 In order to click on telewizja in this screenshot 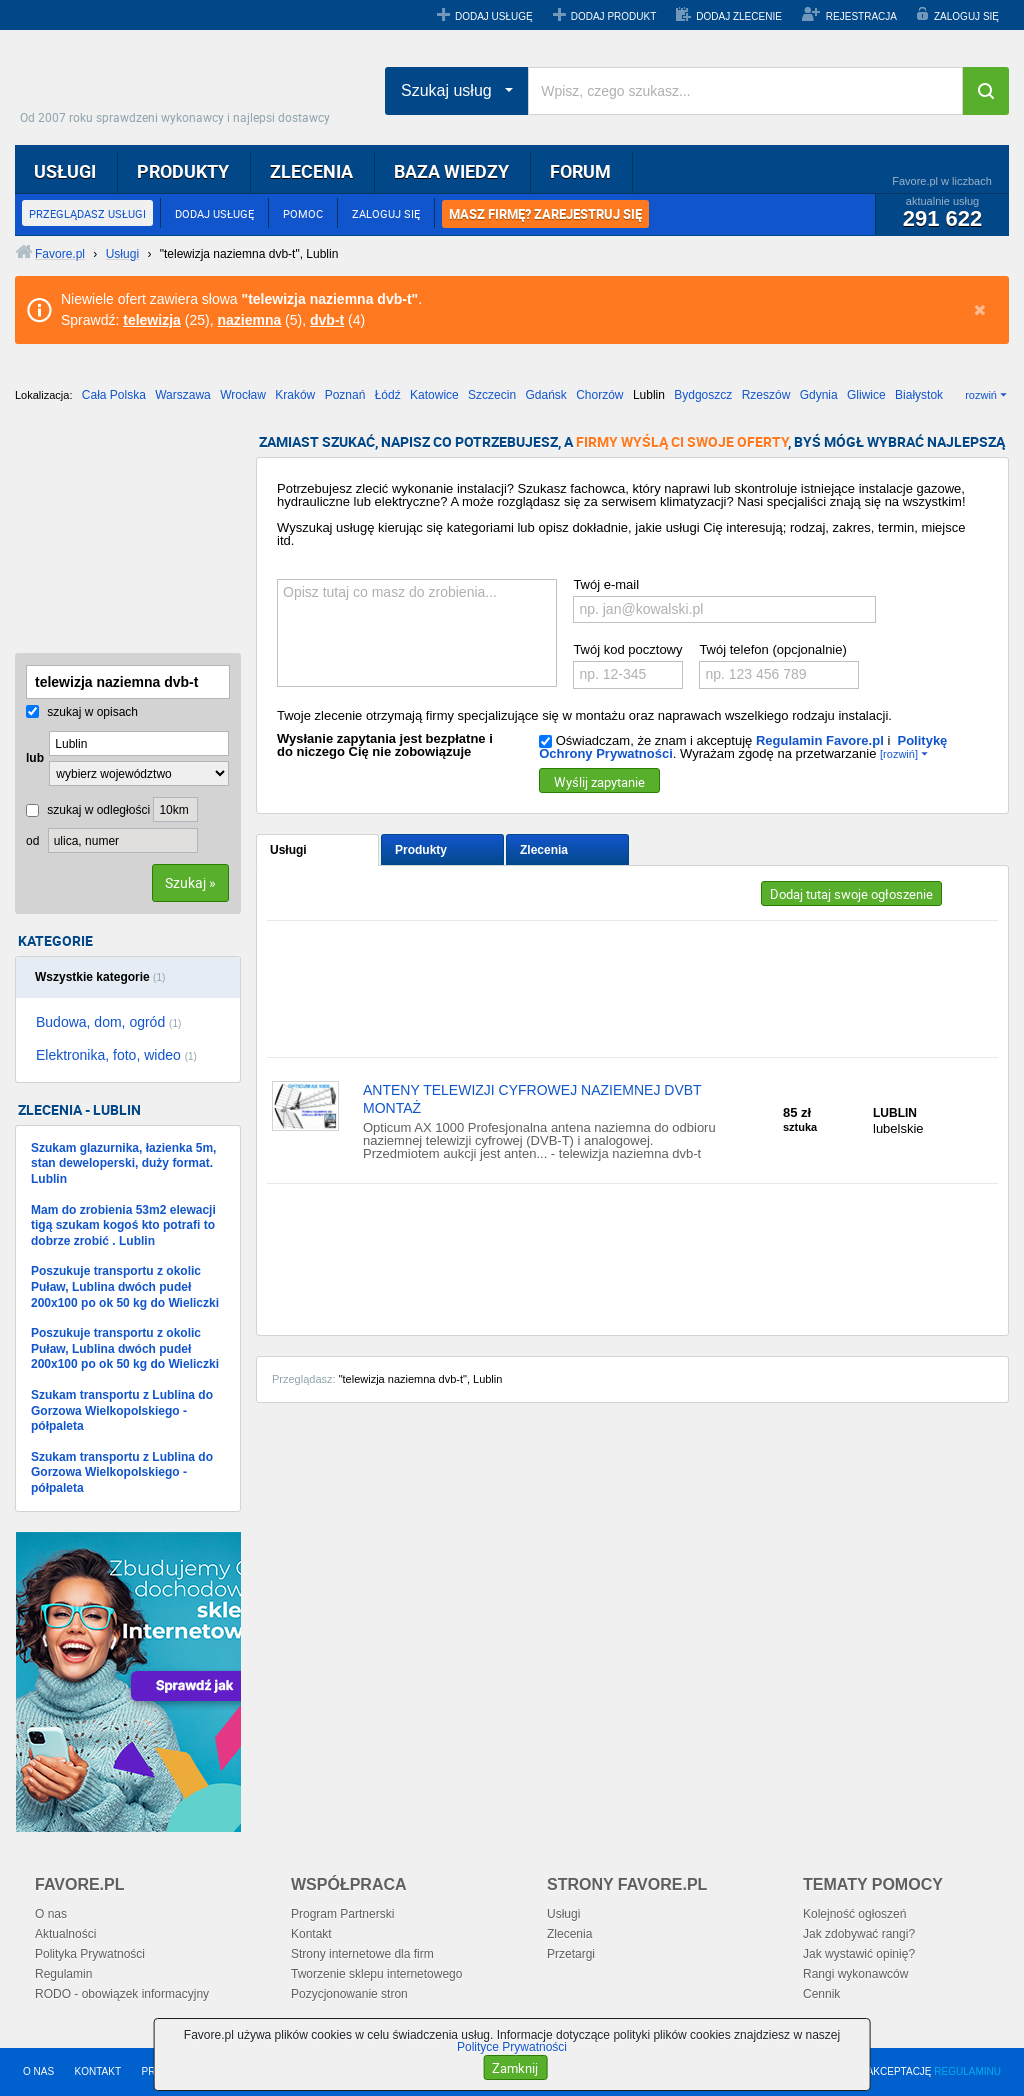, I will do `click(152, 320)`.